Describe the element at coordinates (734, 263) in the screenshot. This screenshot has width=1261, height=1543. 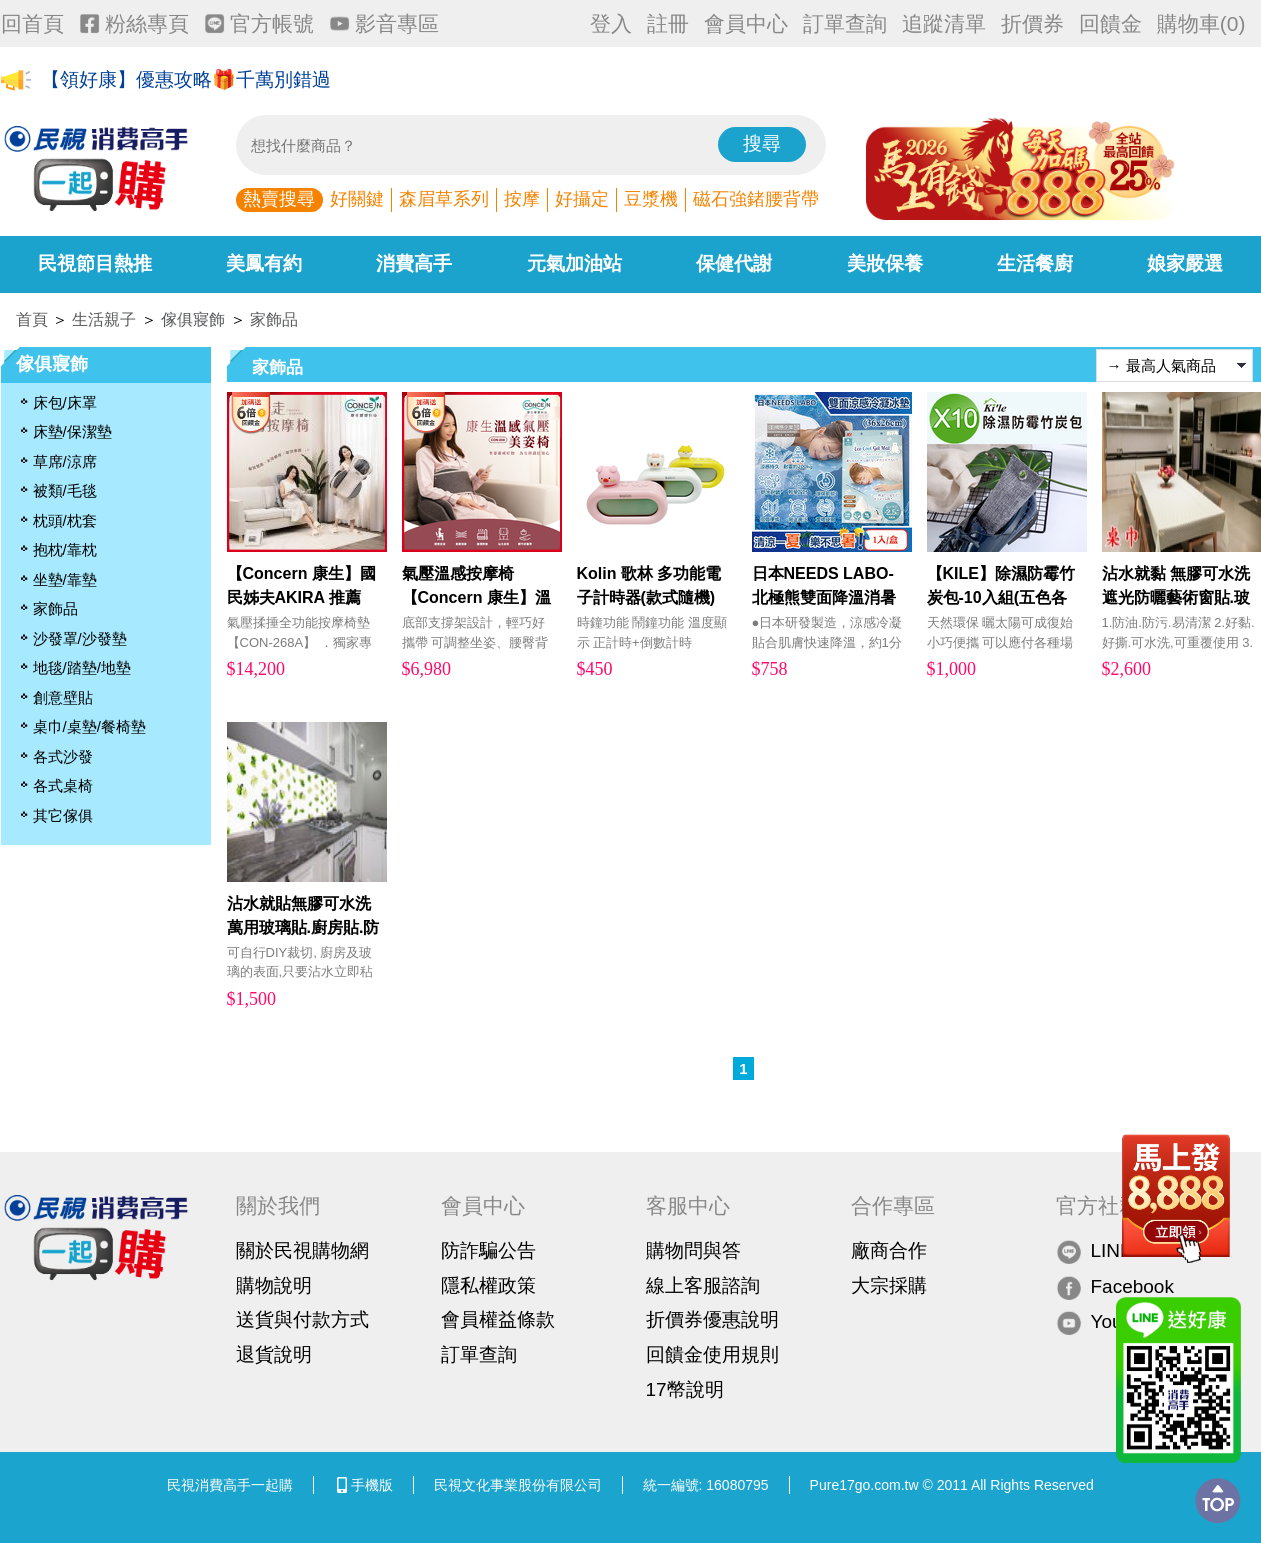
I see `保健代謝` at that location.